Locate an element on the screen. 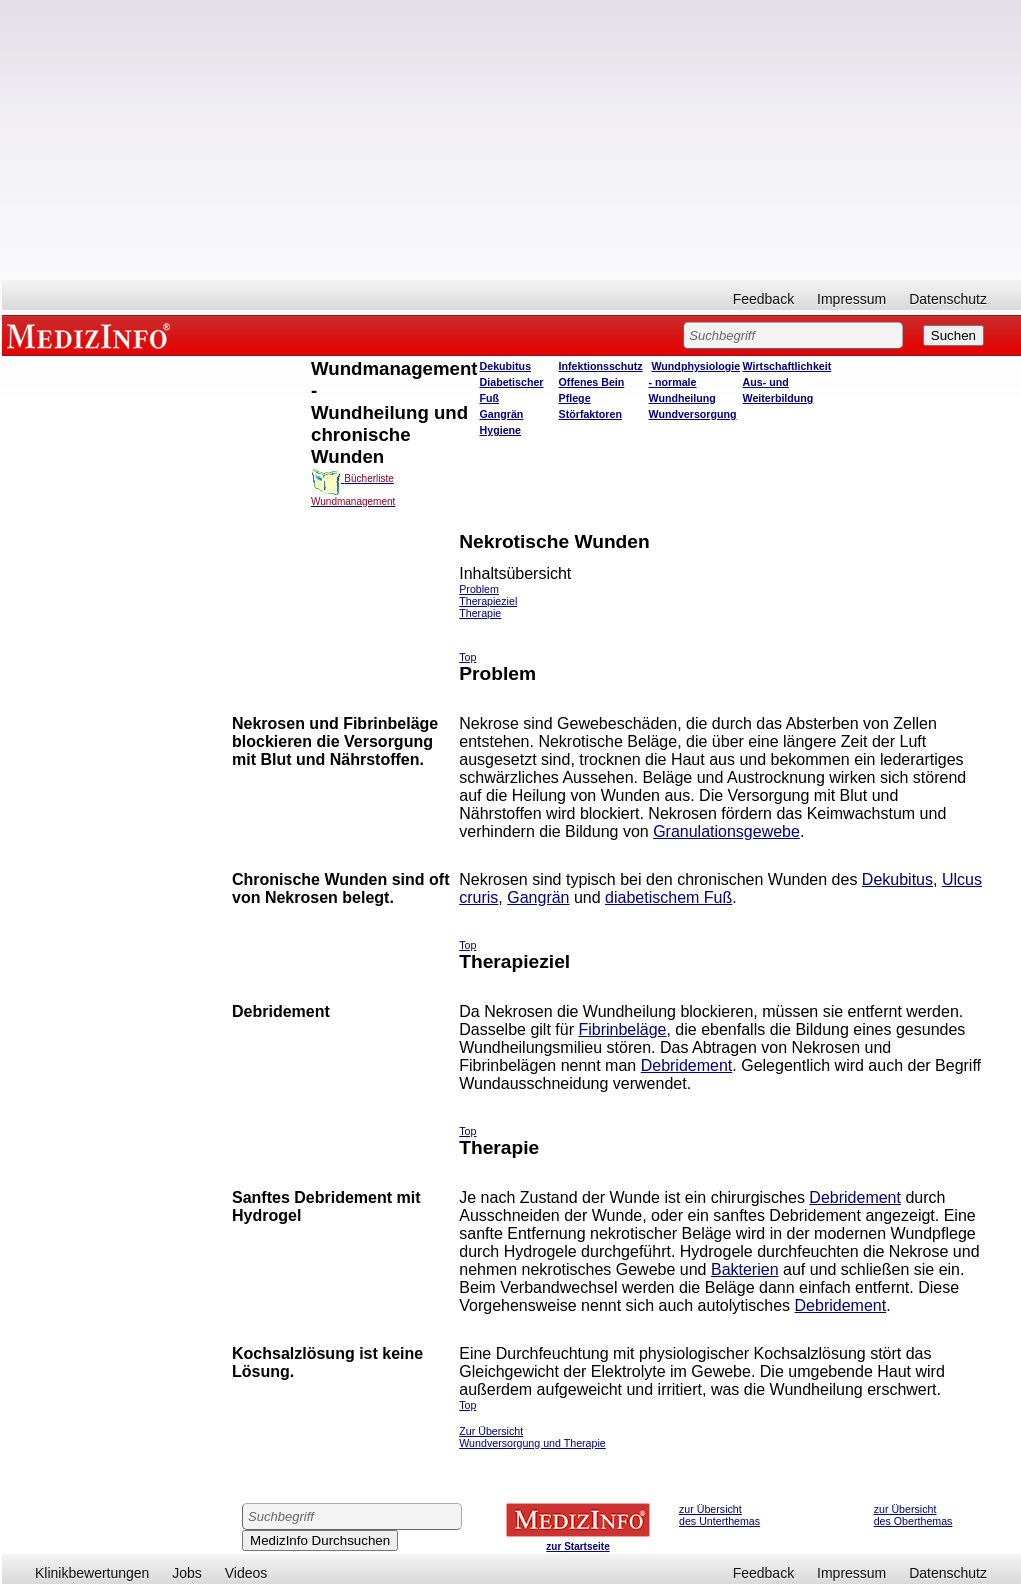 The height and width of the screenshot is (1589, 1021). Gangrän is located at coordinates (502, 414).